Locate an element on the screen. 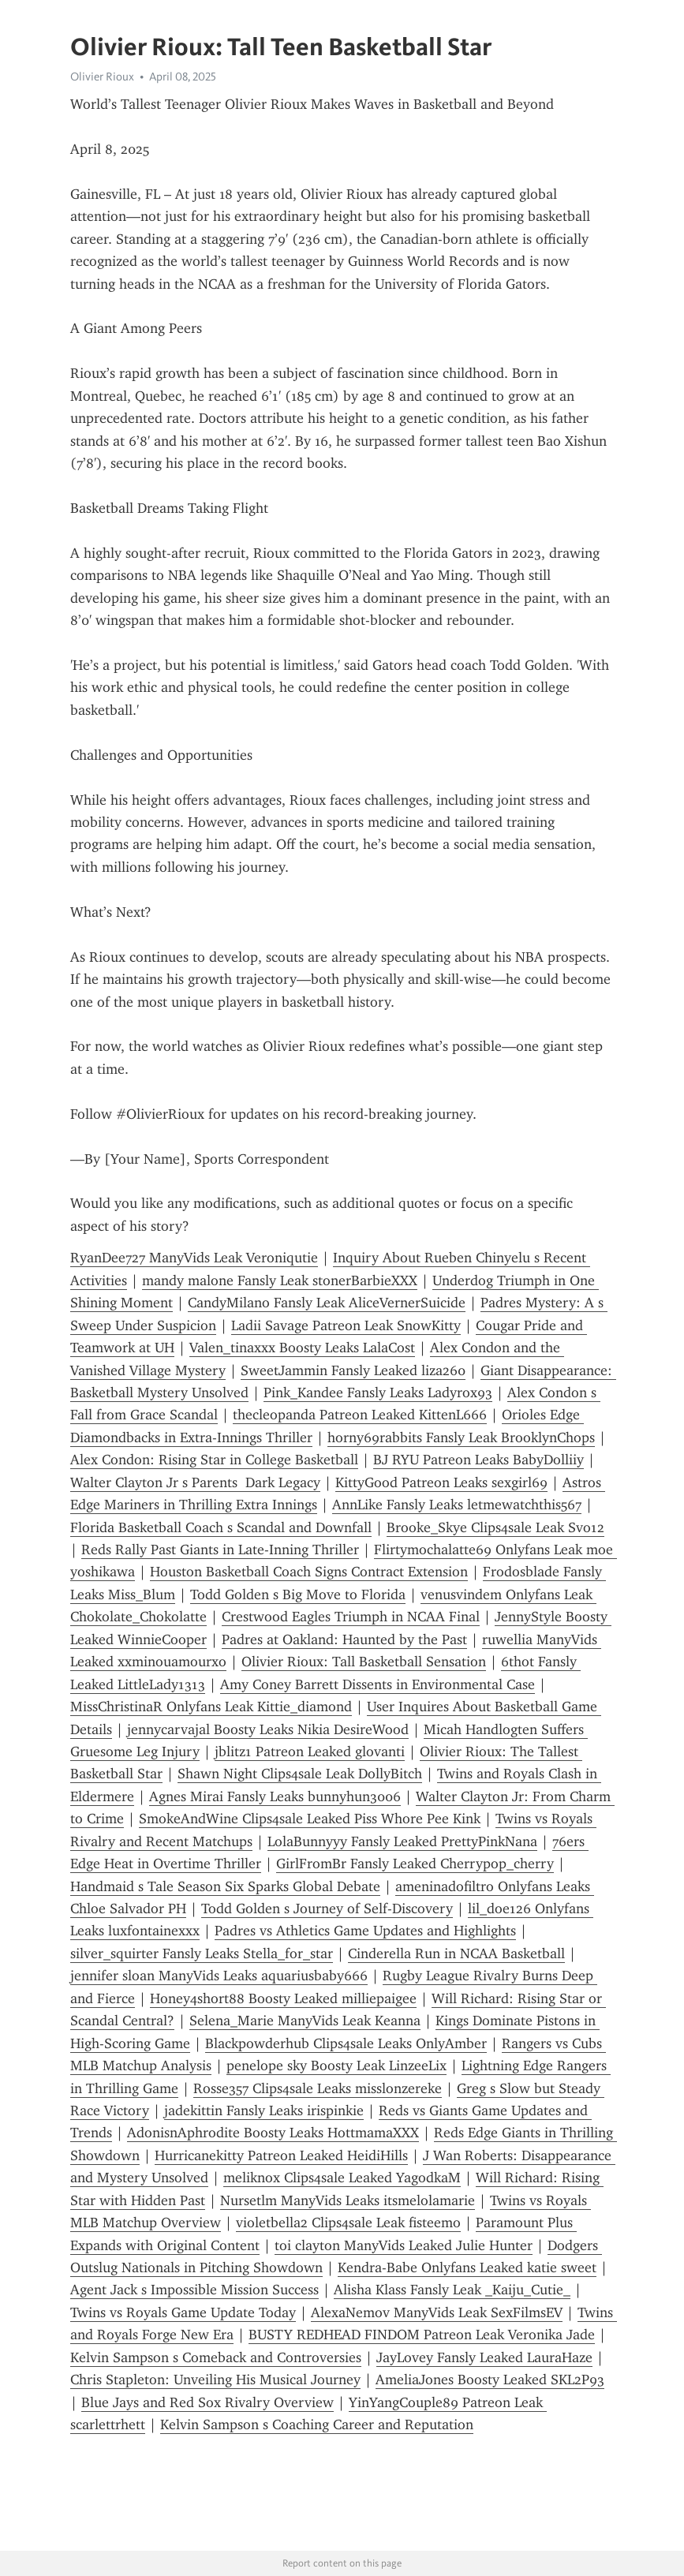 The image size is (684, 2576). Cinderella Run in NCAA Basketball is located at coordinates (456, 1953).